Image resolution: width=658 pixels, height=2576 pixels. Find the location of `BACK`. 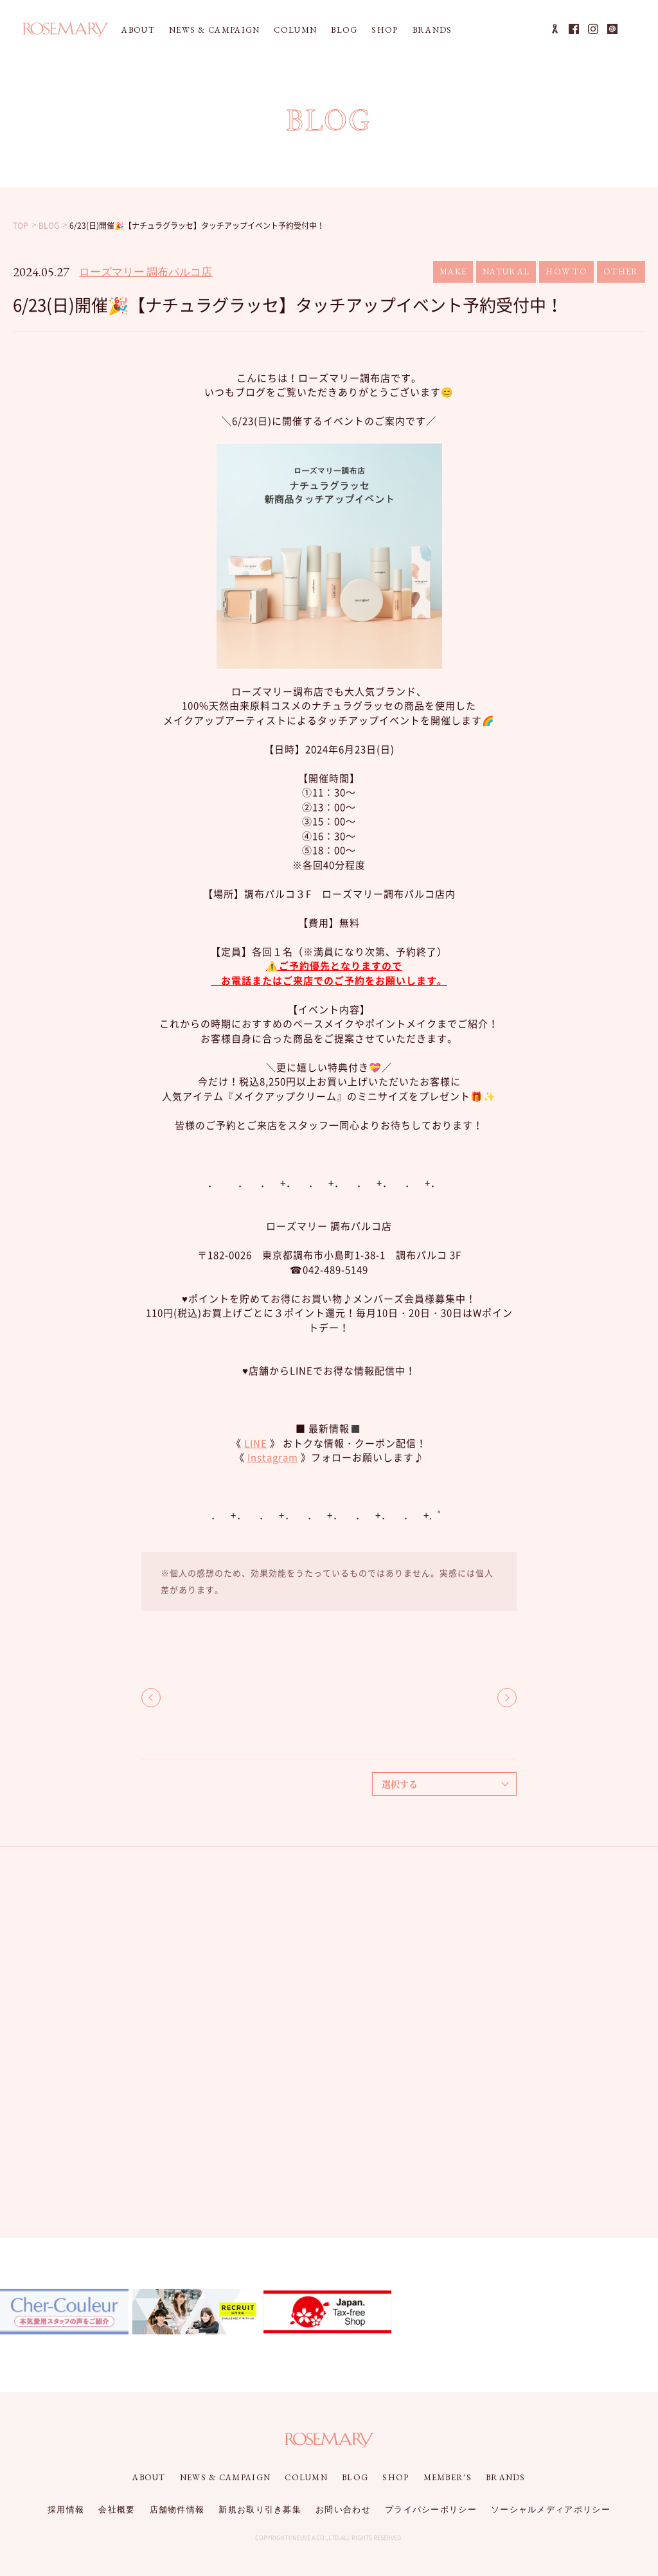

BACK is located at coordinates (151, 1697).